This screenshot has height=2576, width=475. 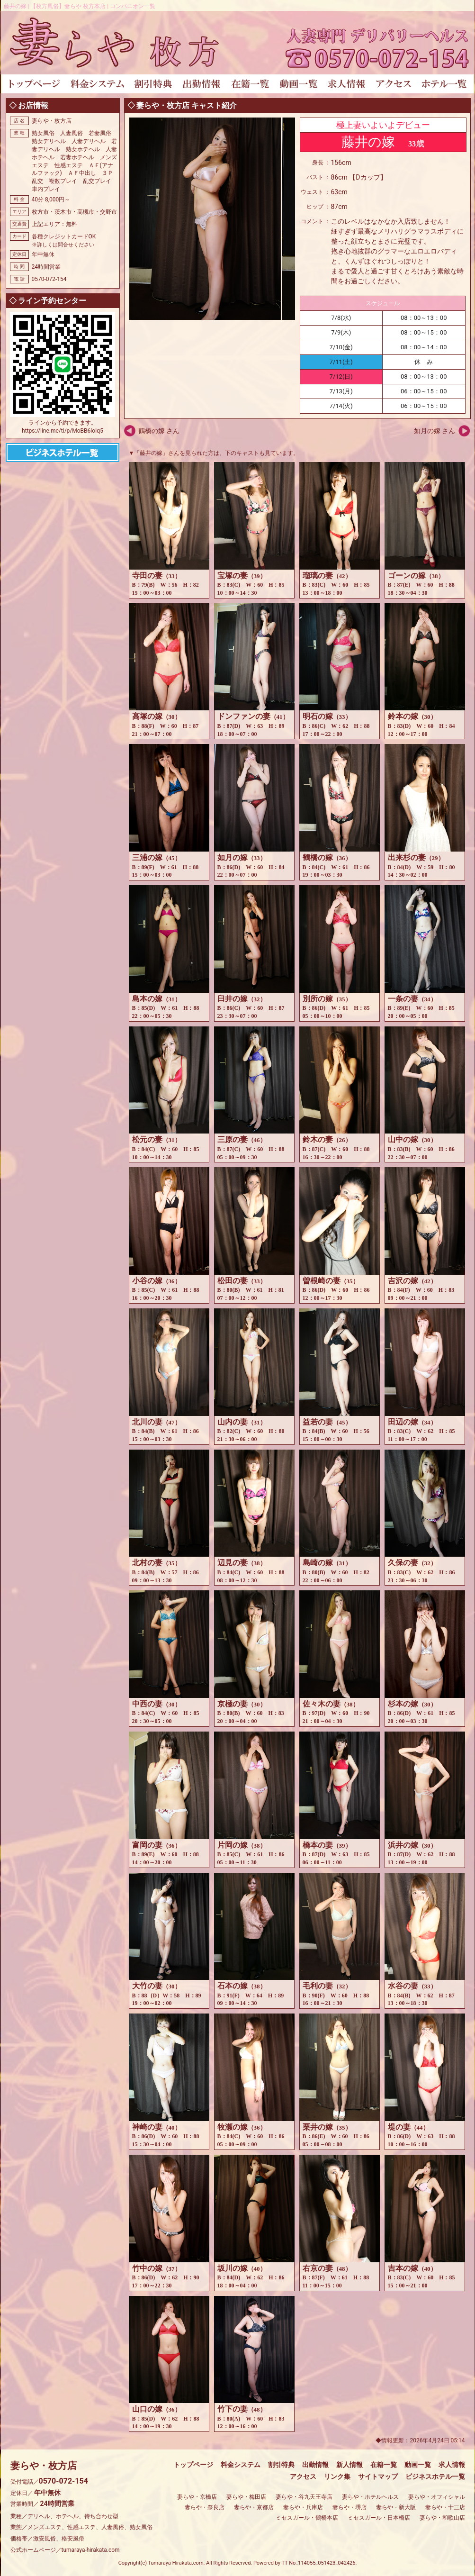 What do you see at coordinates (370, 2497) in the screenshot?
I see `妻らや・ホテルヘルス` at bounding box center [370, 2497].